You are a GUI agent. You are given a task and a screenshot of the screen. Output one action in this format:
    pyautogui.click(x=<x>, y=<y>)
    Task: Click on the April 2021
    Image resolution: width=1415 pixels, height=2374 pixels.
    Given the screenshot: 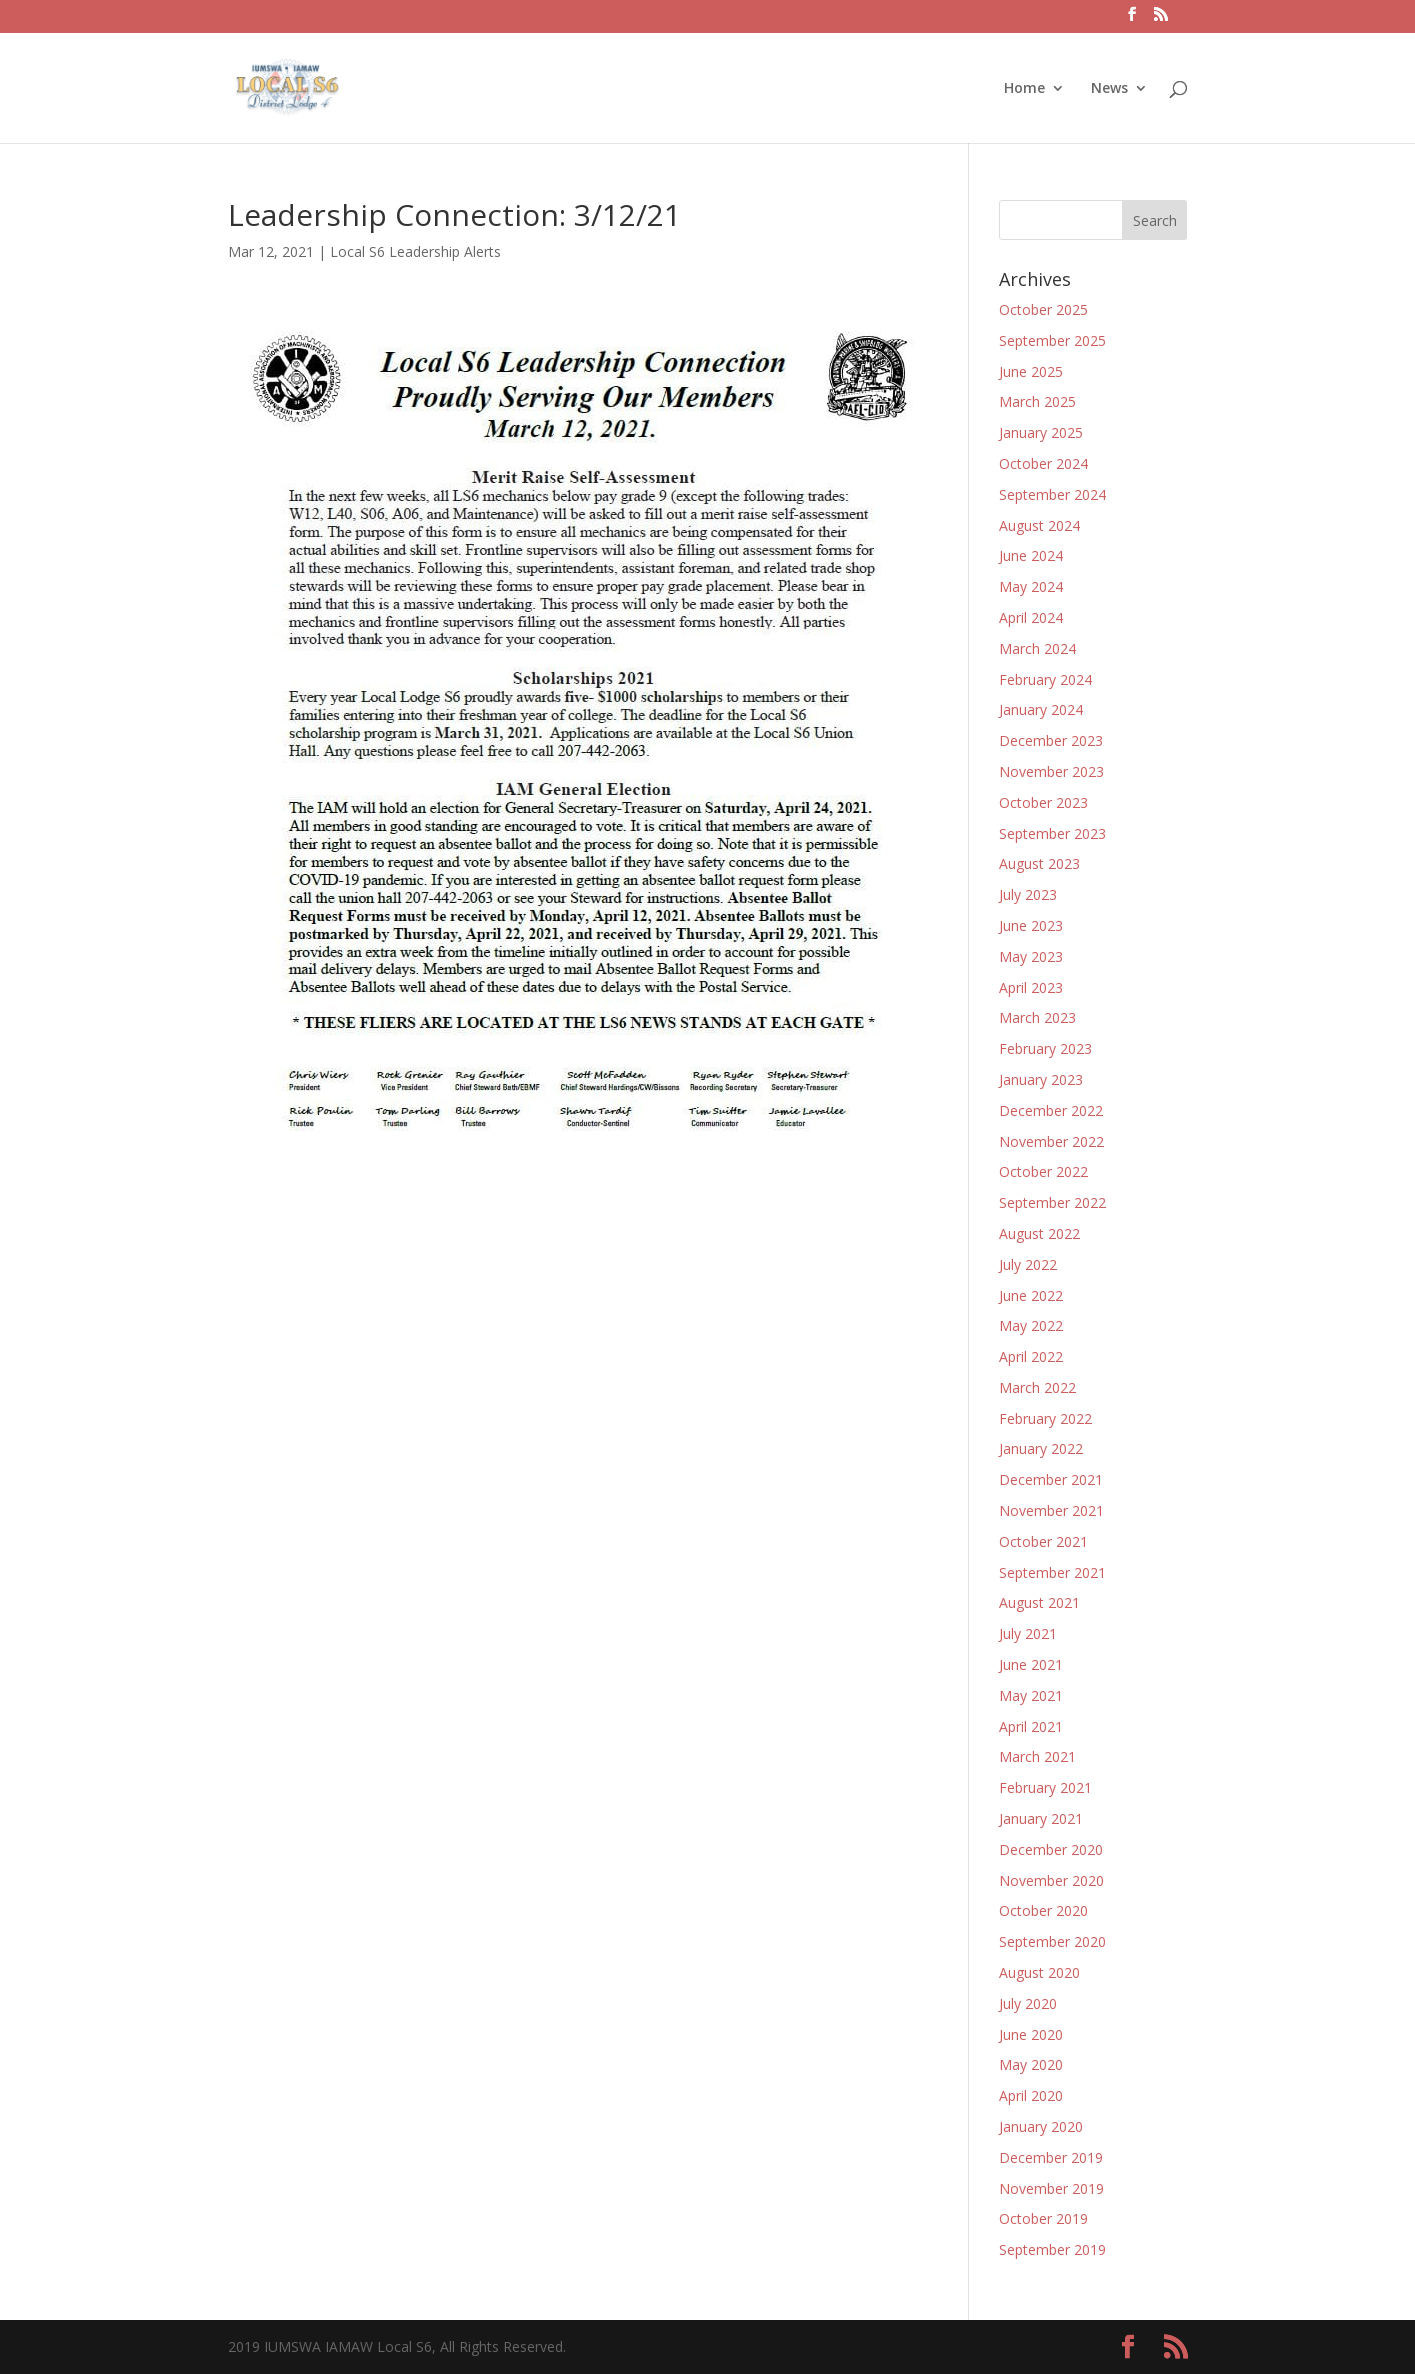 What is the action you would take?
    pyautogui.click(x=1031, y=1726)
    